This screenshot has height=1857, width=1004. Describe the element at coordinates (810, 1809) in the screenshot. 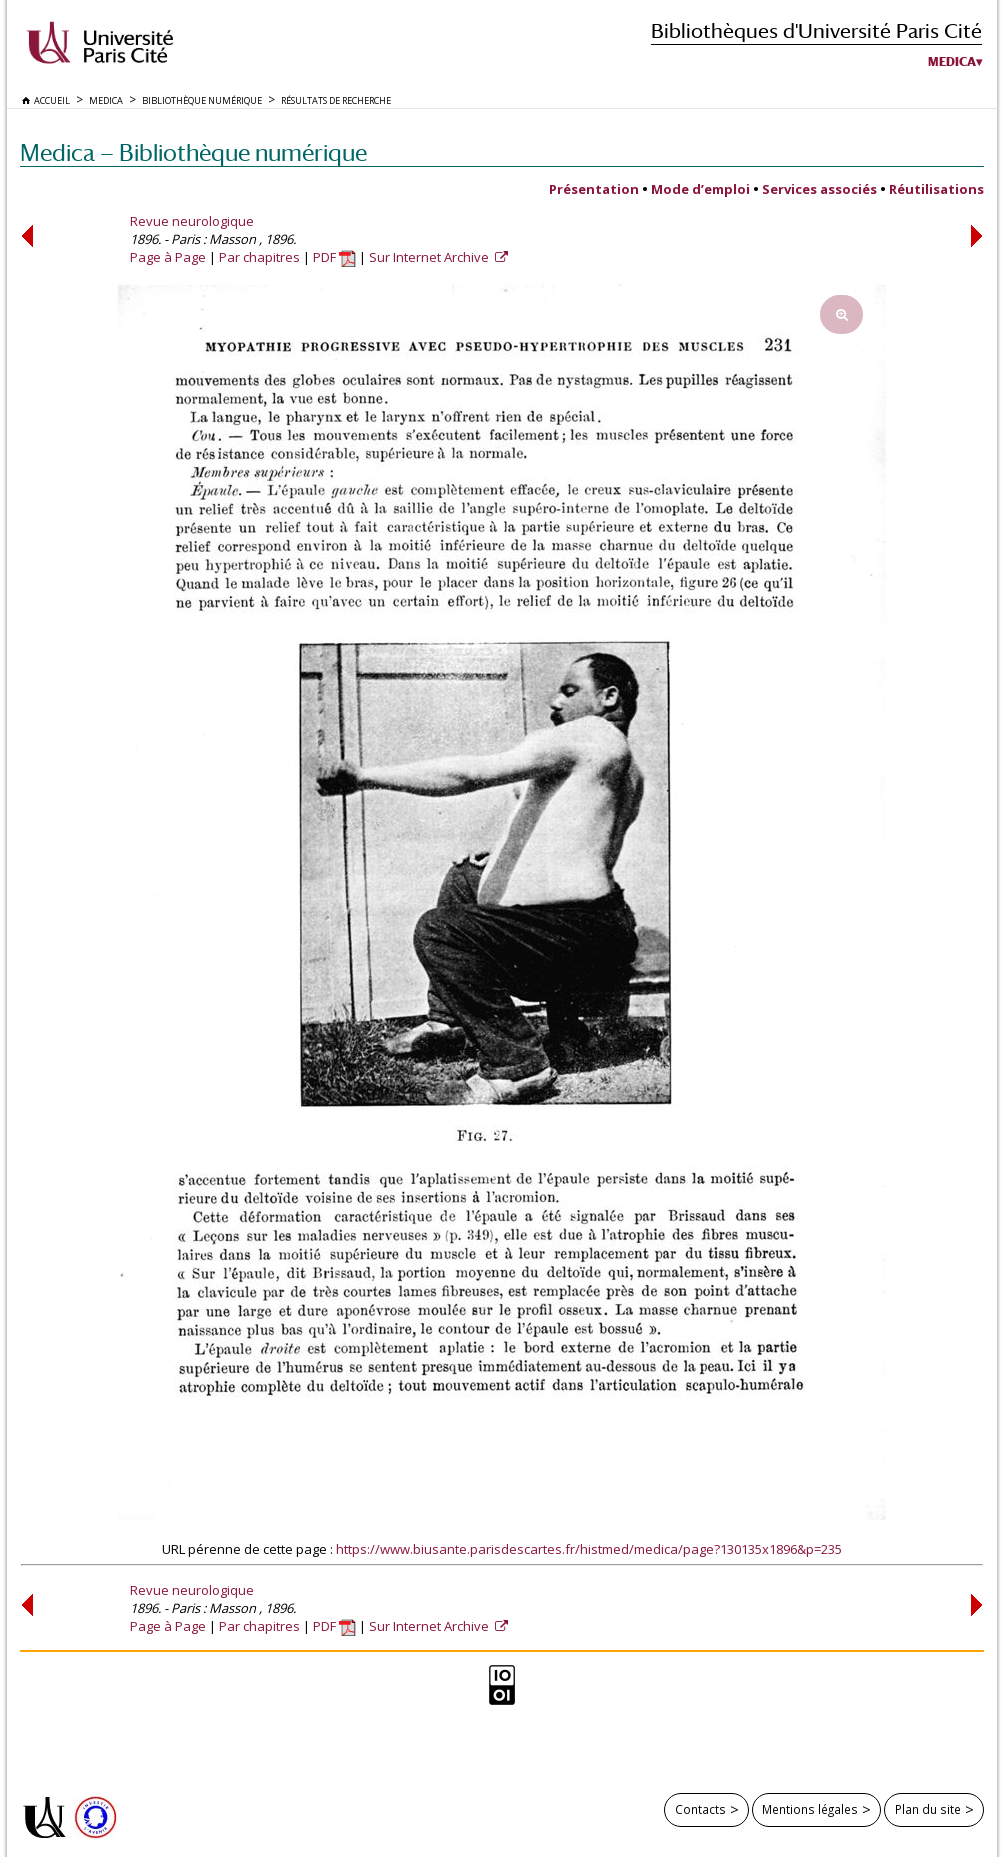

I see `Mentions légales` at that location.